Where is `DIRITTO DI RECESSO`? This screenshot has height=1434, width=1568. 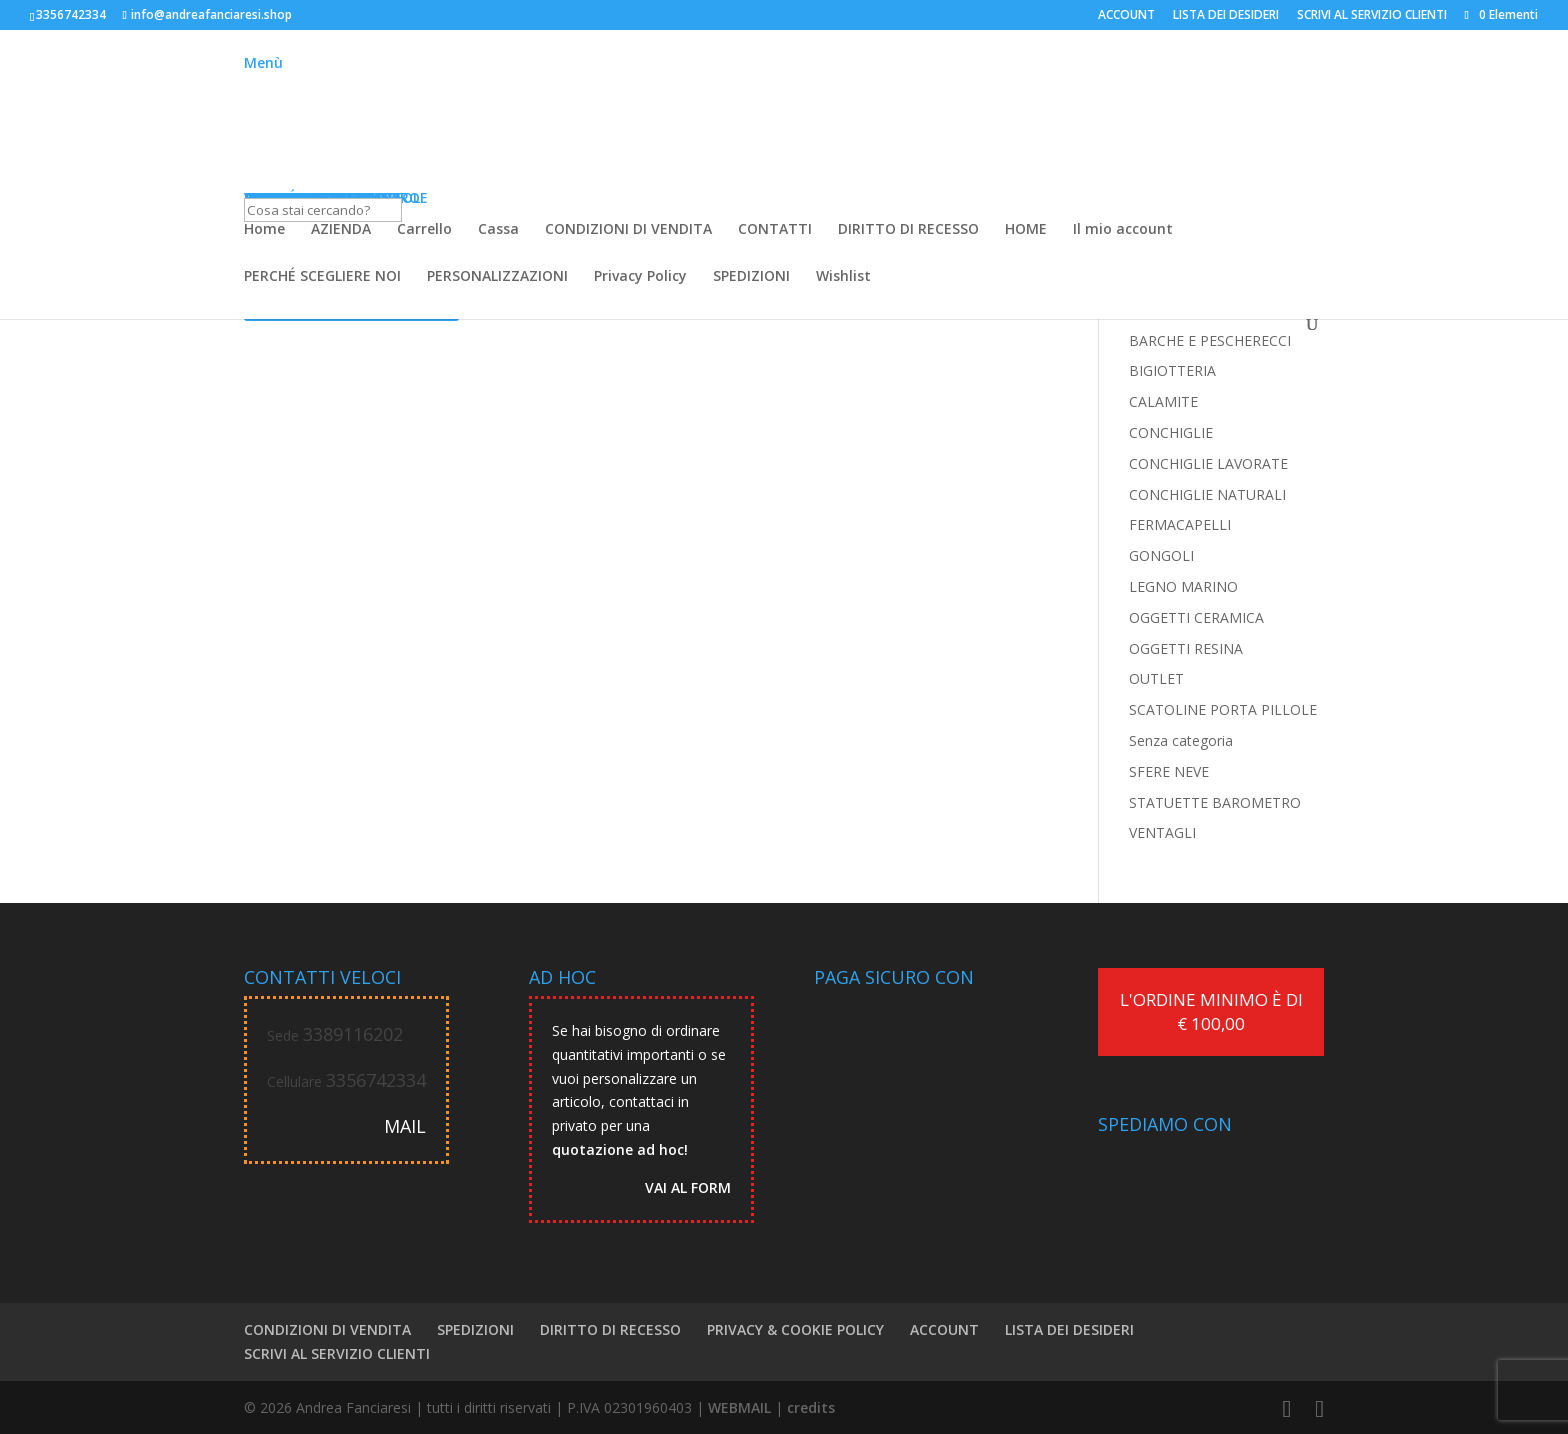
DIRITTO DI RECESSO is located at coordinates (908, 230).